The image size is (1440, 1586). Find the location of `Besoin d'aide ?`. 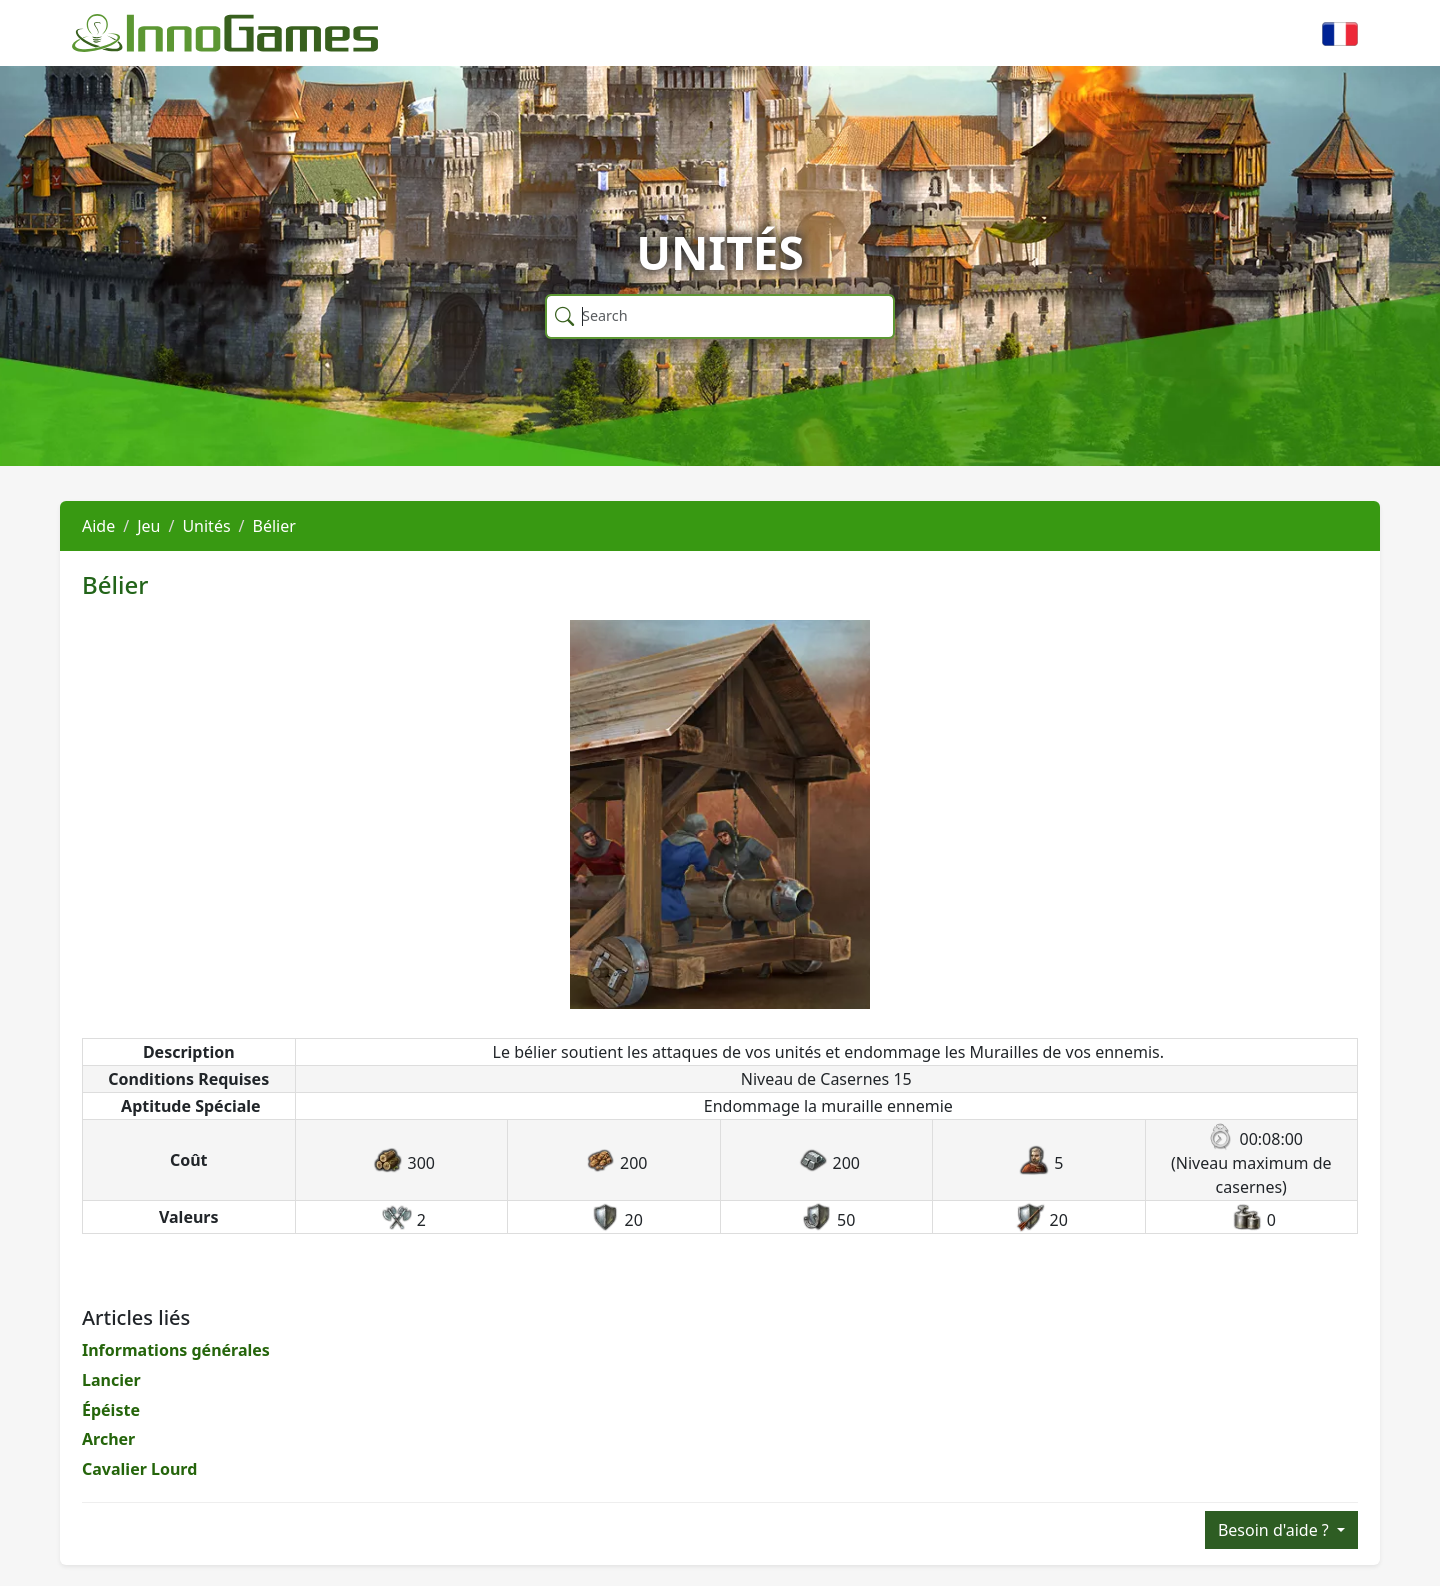

Besoin d'aide ? is located at coordinates (1275, 1530).